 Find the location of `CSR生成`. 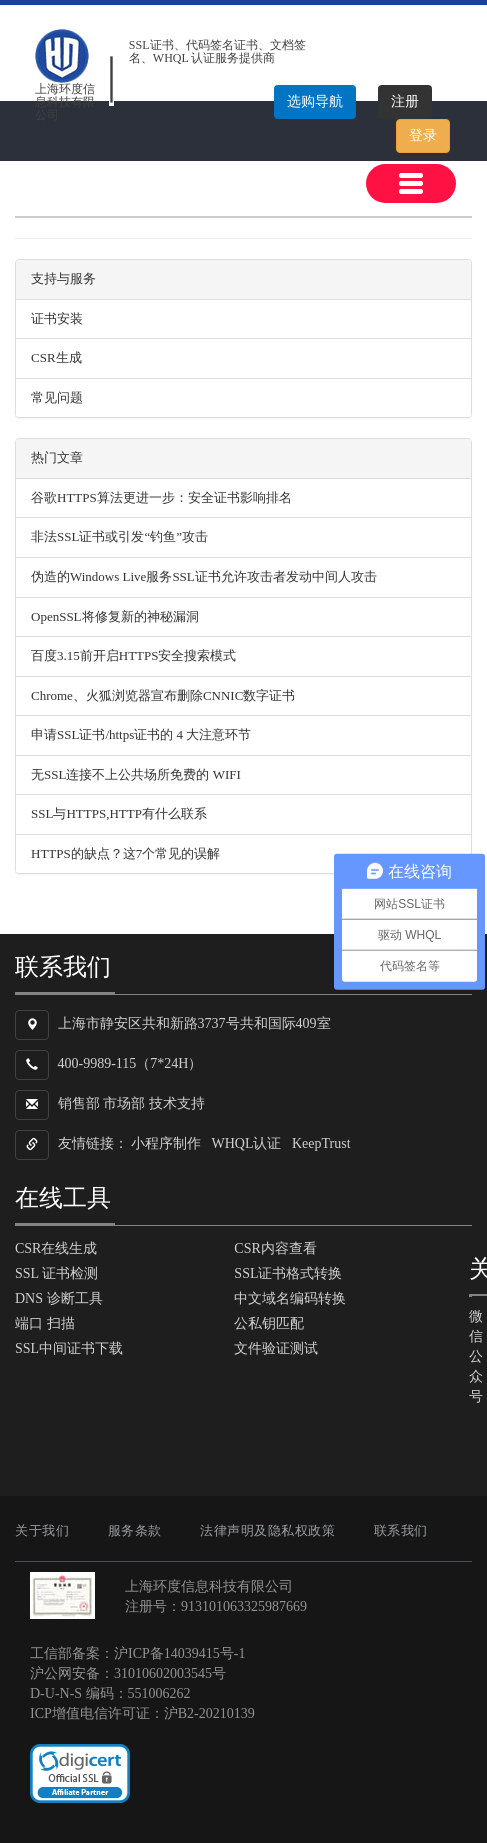

CSR生成 is located at coordinates (56, 357).